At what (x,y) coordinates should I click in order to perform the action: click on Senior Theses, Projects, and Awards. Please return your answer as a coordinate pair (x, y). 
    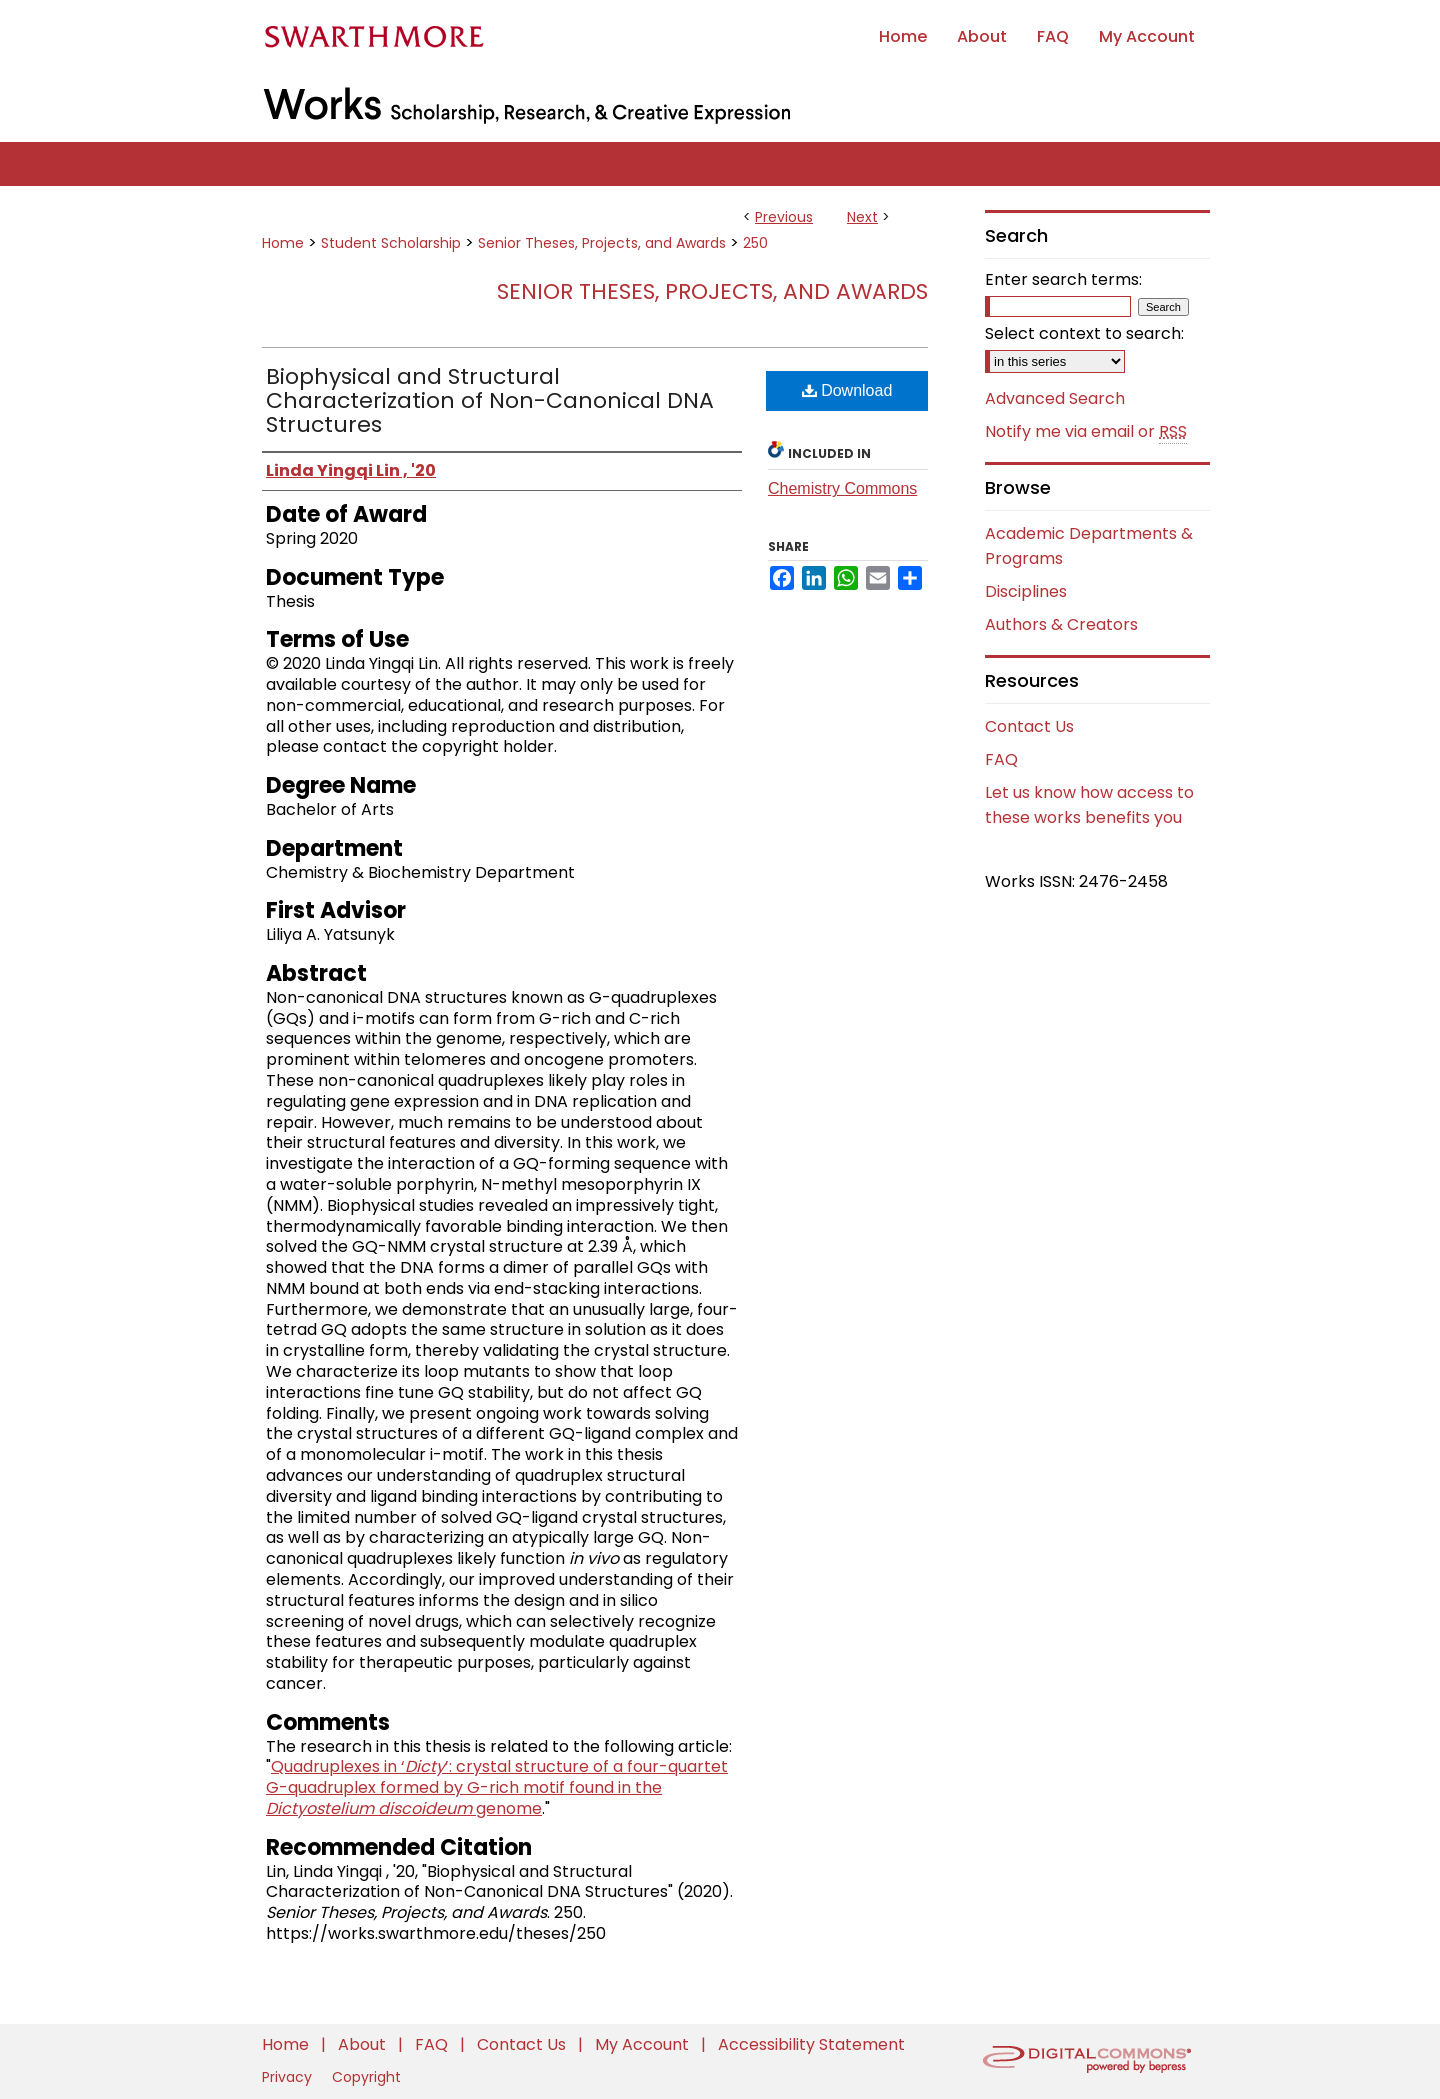
    Looking at the image, I should click on (602, 243).